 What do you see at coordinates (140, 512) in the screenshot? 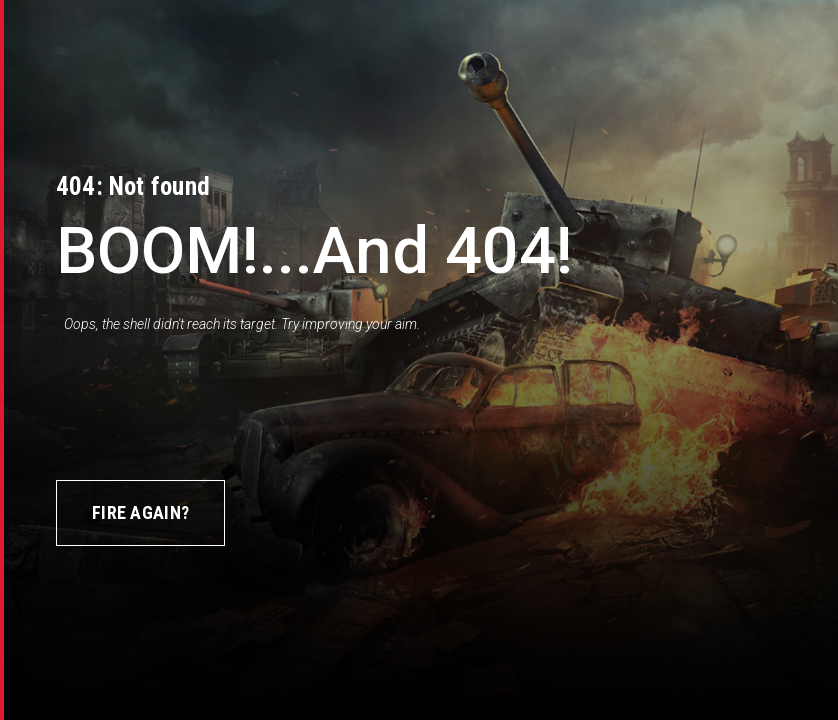
I see `Fire again?` at bounding box center [140, 512].